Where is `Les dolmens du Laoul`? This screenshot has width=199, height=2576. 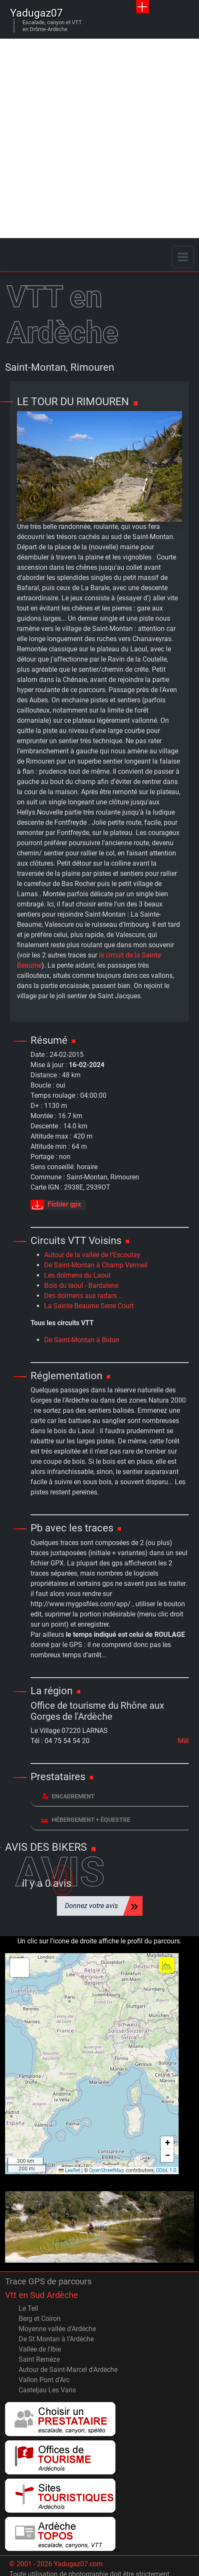 Les dolmens du Laoul is located at coordinates (77, 1275).